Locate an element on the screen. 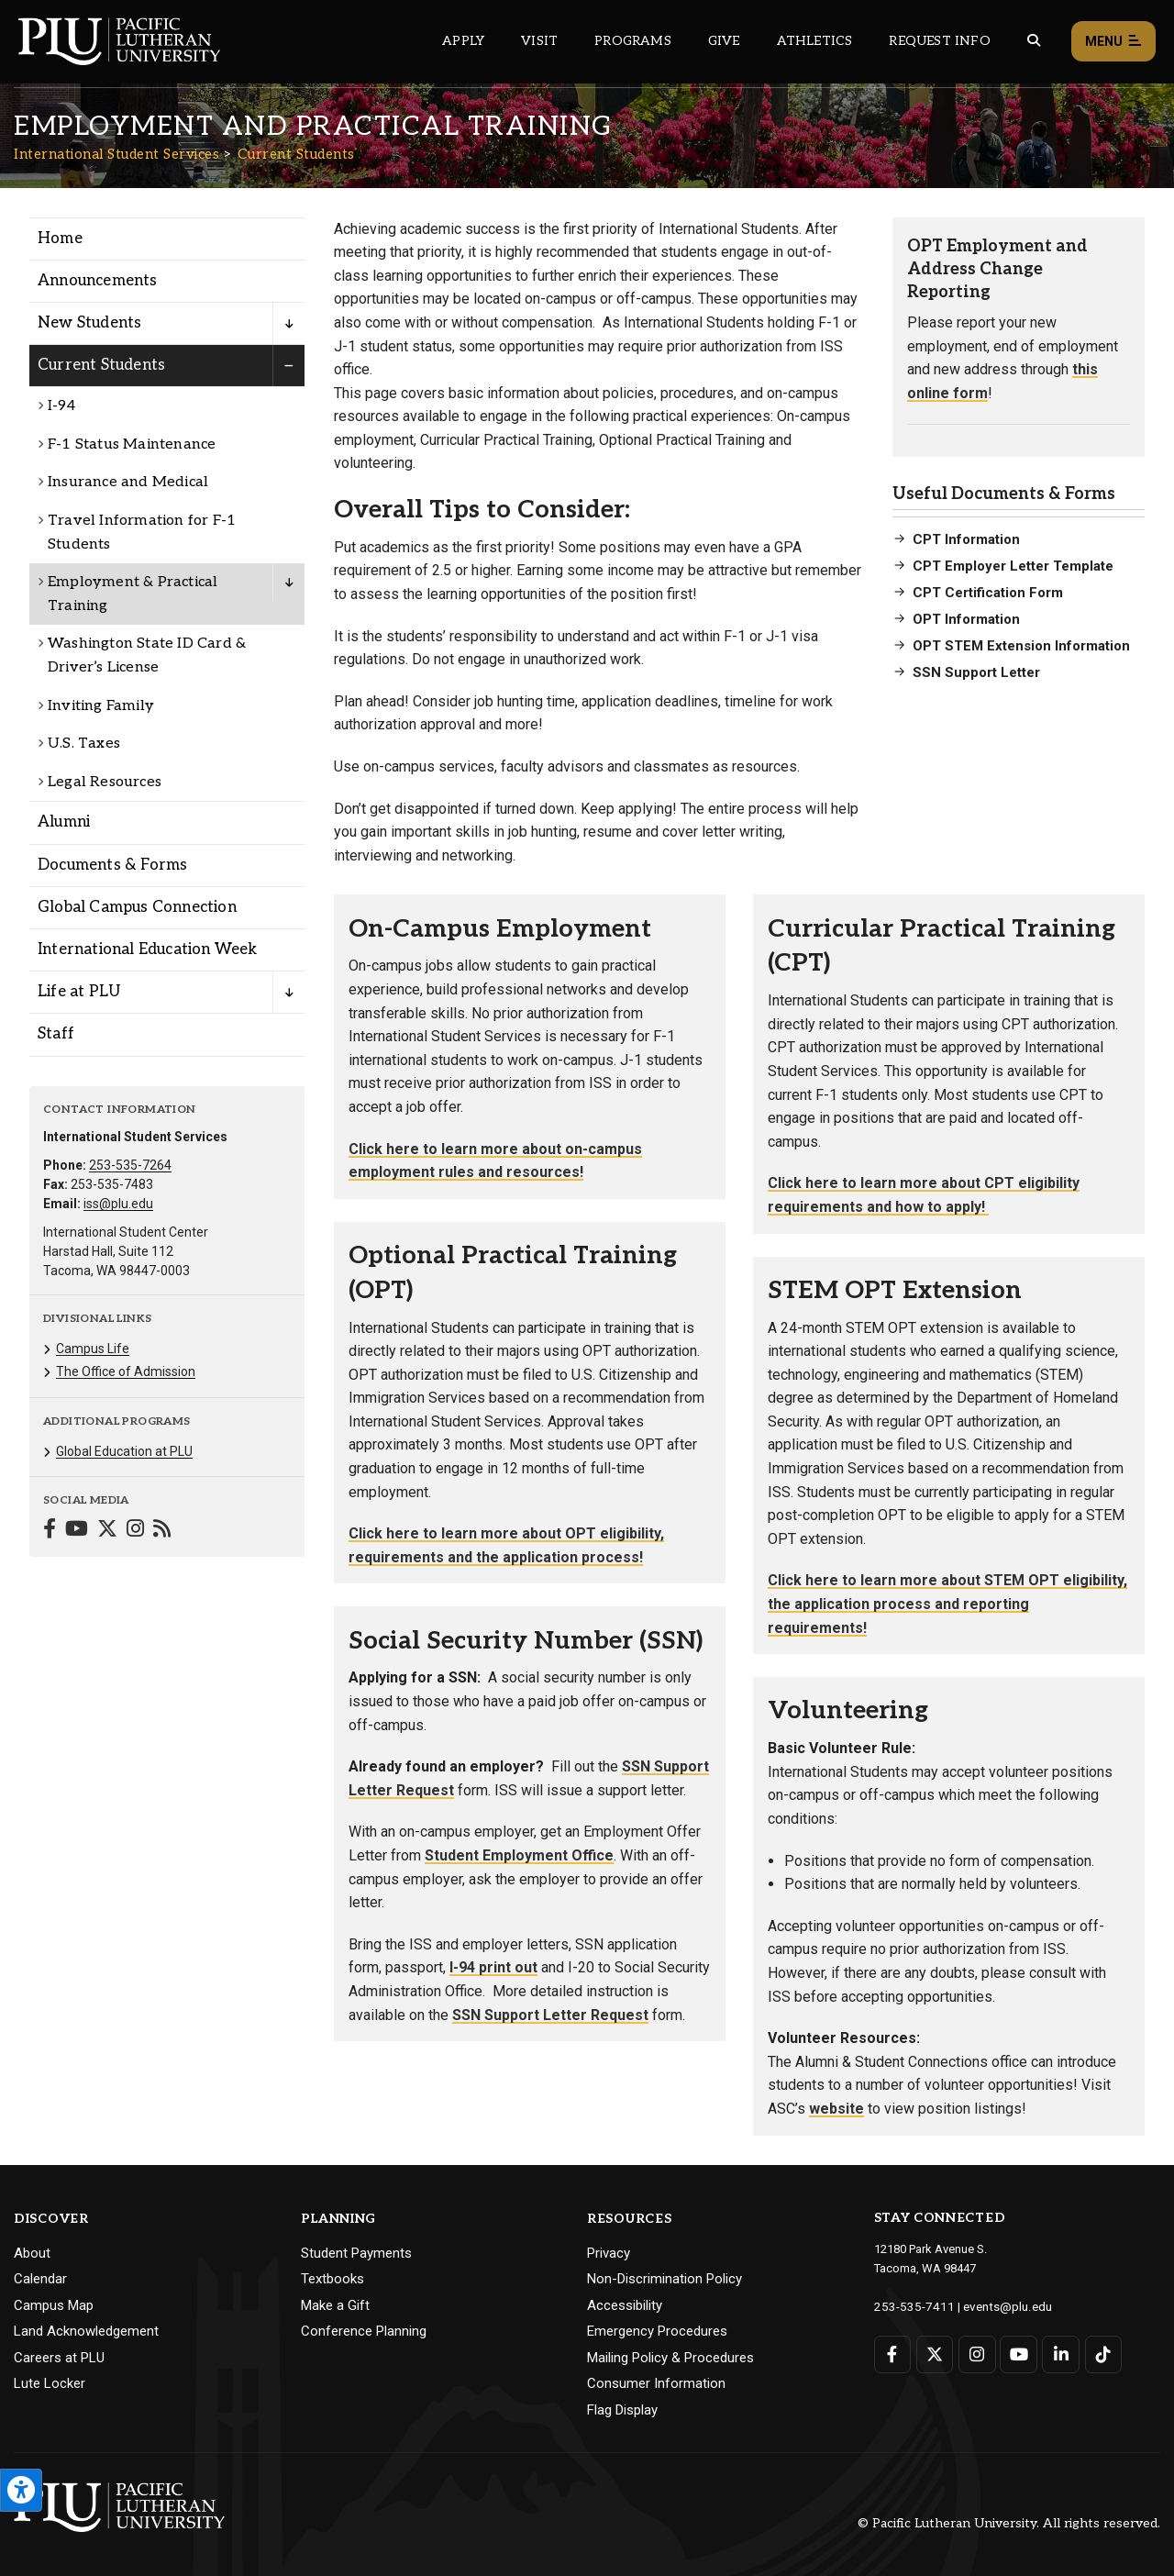 This screenshot has width=1174, height=2576. Campus Life [Menu item for the "Campus Life" page on the International Student Services site.] is located at coordinates (92, 1348).